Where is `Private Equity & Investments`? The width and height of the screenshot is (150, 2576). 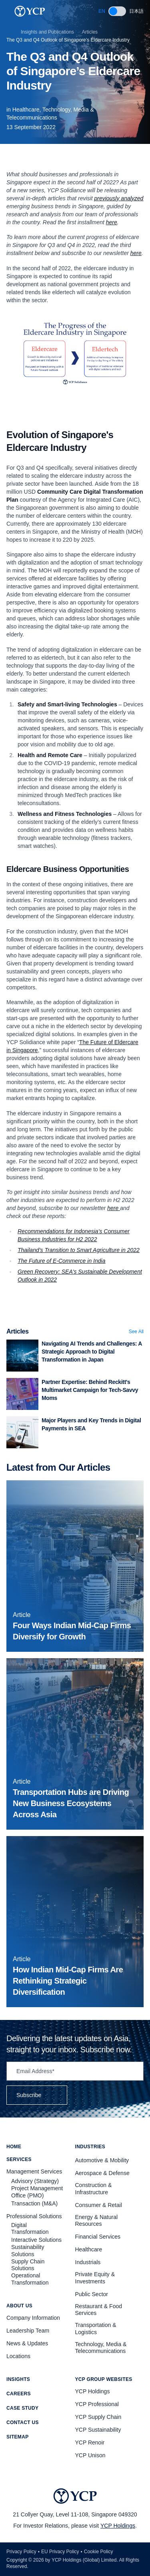 Private Equity & Investments is located at coordinates (95, 2278).